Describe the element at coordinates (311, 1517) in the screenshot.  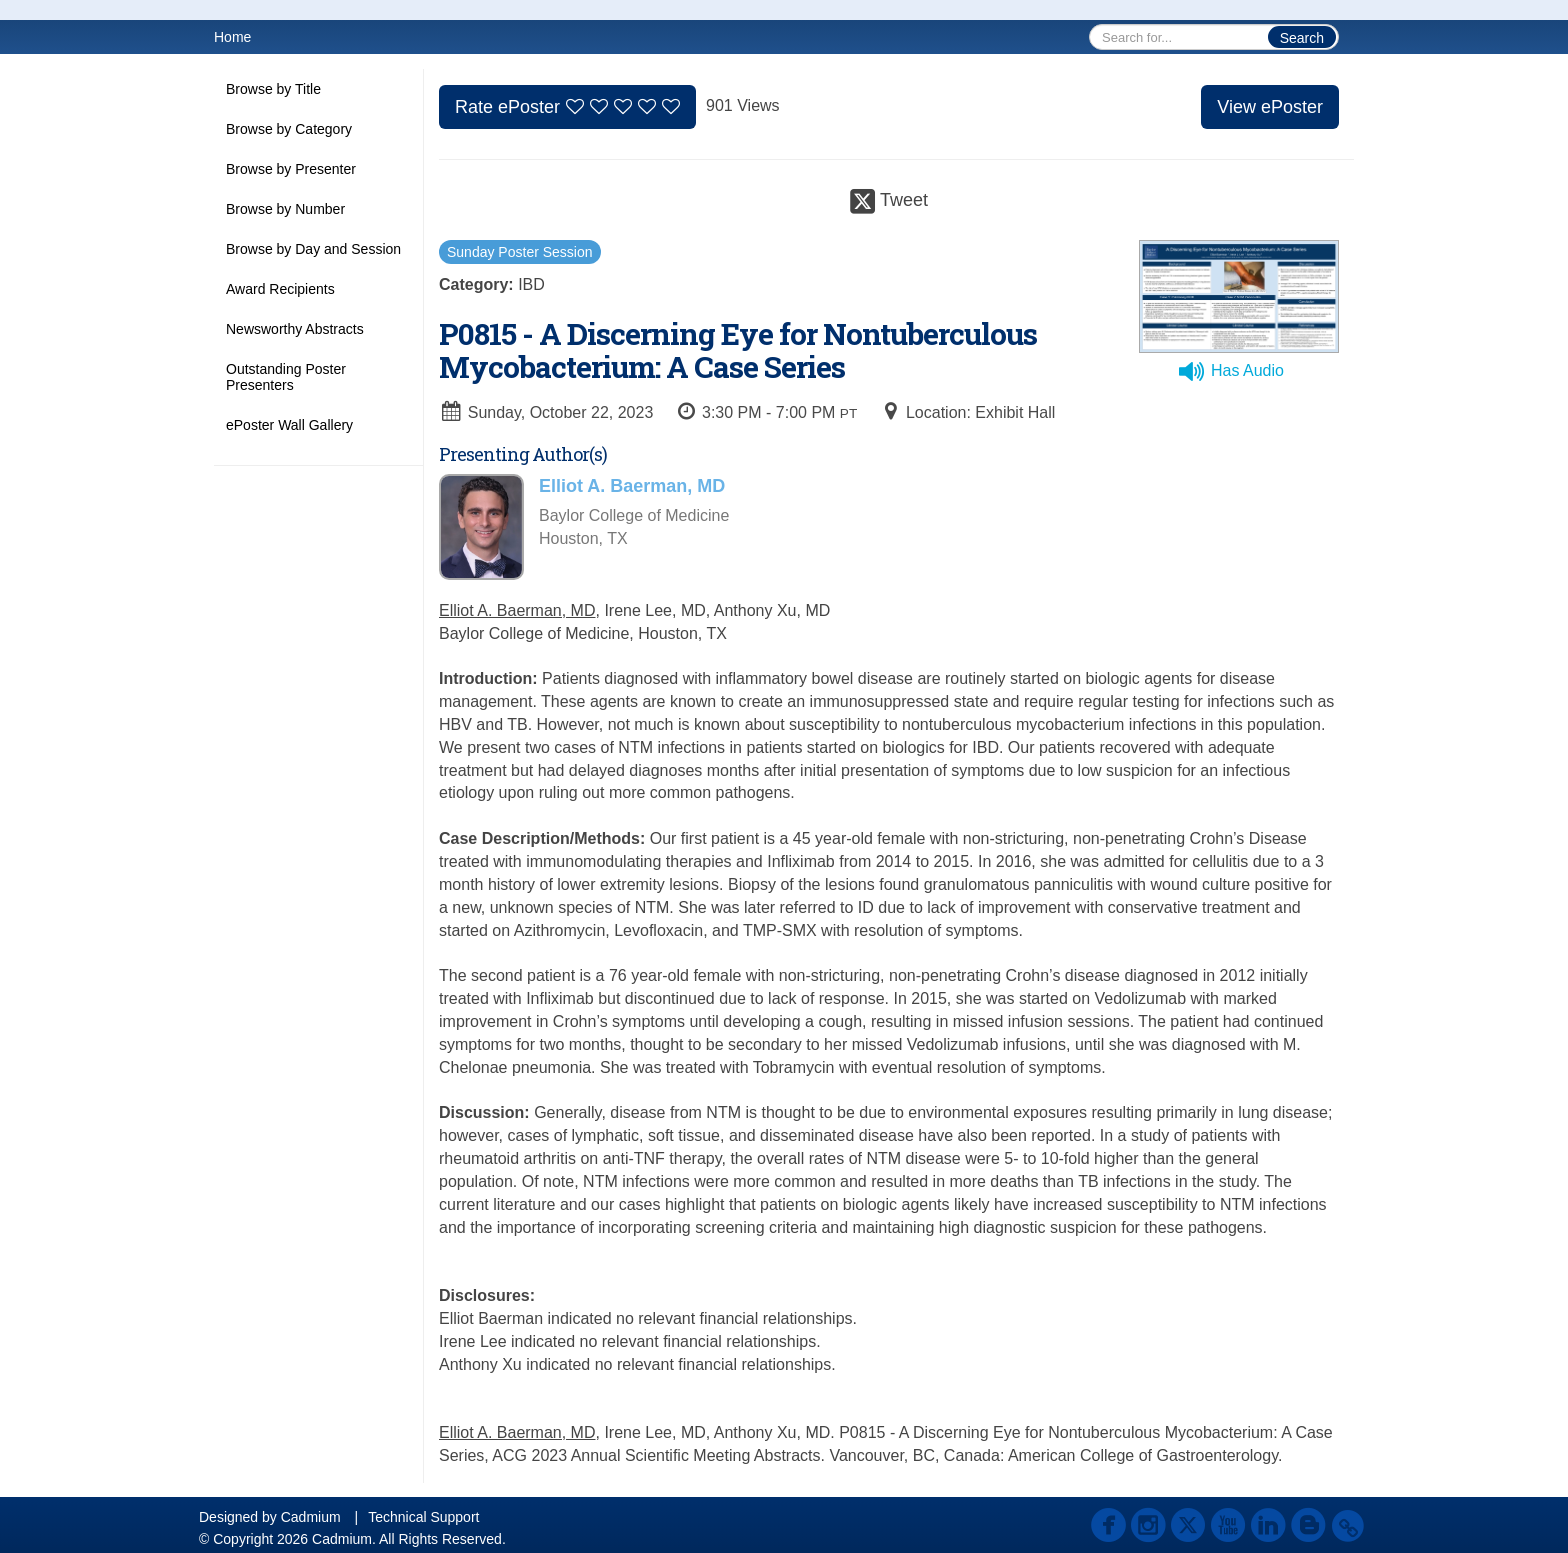
I see `Cadmium` at that location.